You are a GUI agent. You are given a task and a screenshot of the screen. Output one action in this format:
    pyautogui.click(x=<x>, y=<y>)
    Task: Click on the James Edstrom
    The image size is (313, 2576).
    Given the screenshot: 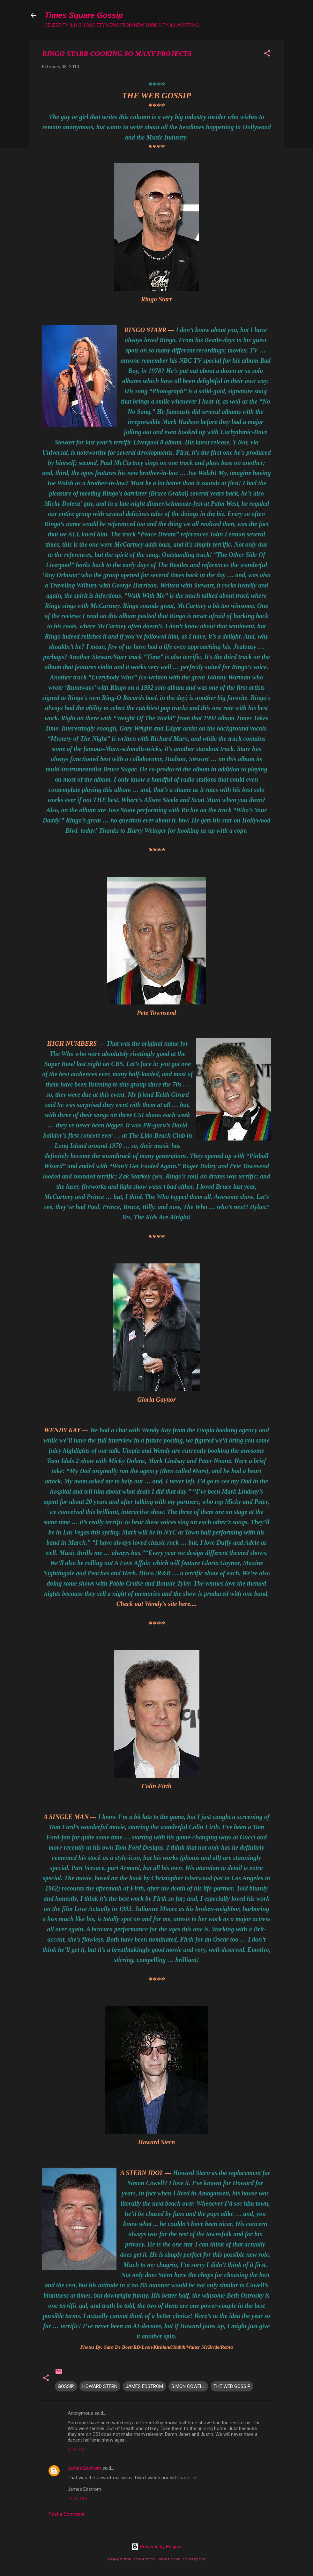 What is the action you would take?
    pyautogui.click(x=84, y=2468)
    